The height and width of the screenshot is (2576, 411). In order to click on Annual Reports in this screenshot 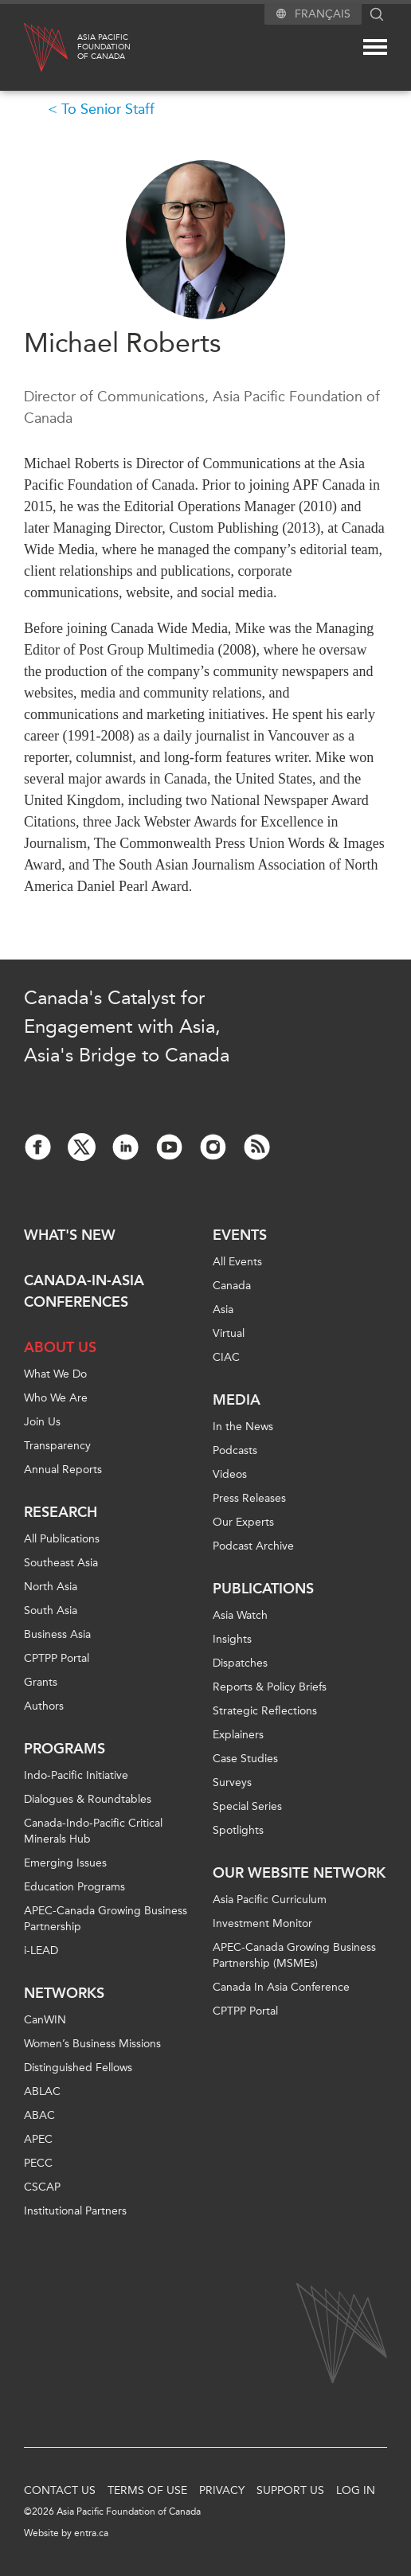, I will do `click(63, 1469)`.